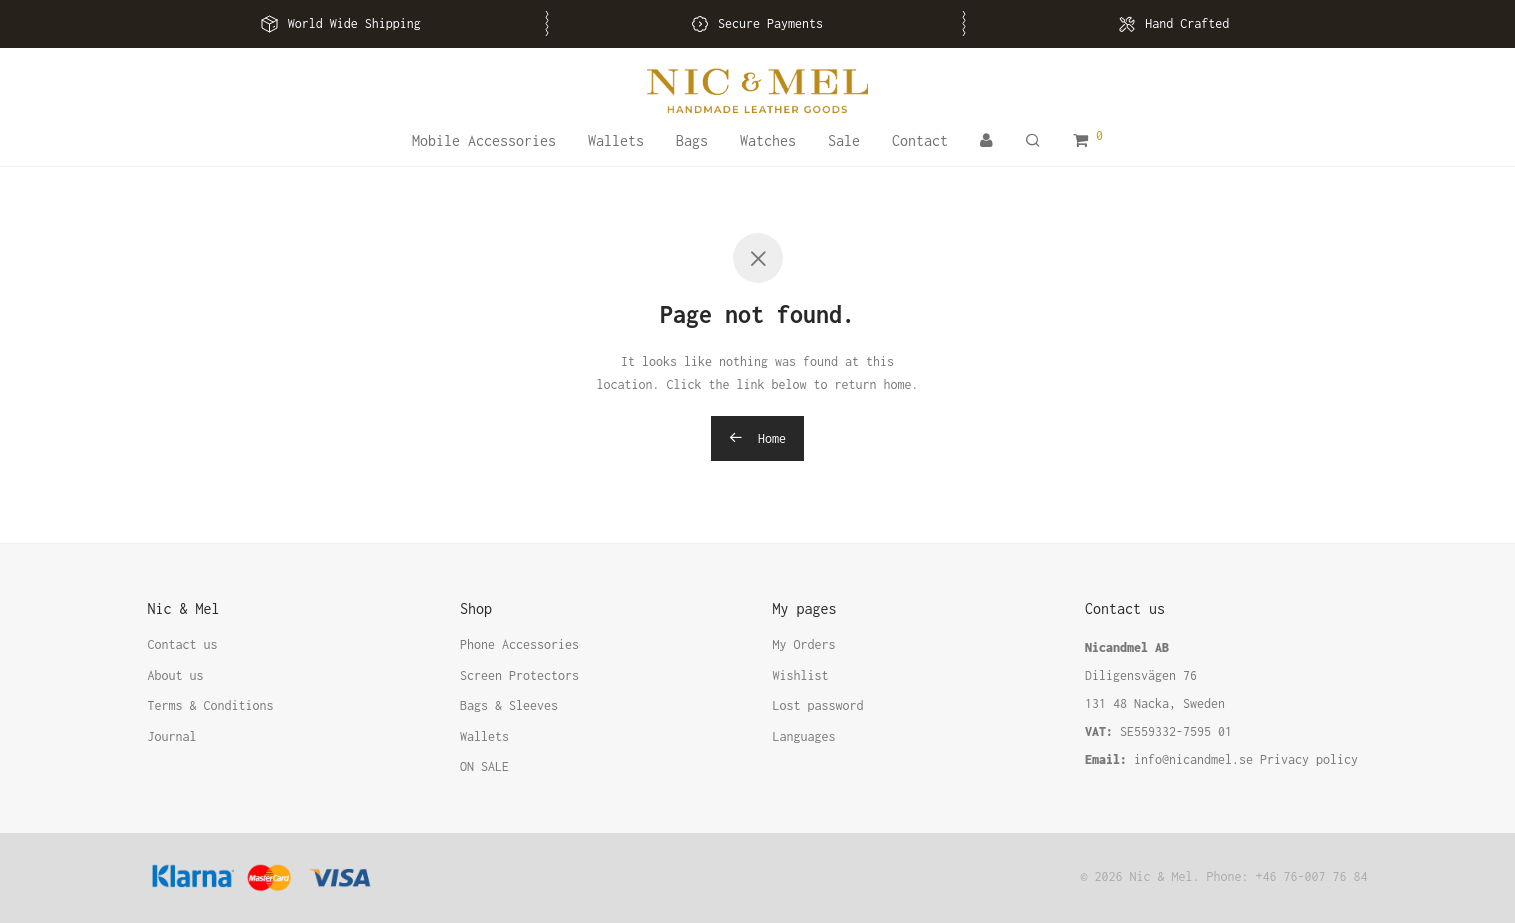 The image size is (1515, 923). I want to click on Wallets, so click(616, 140).